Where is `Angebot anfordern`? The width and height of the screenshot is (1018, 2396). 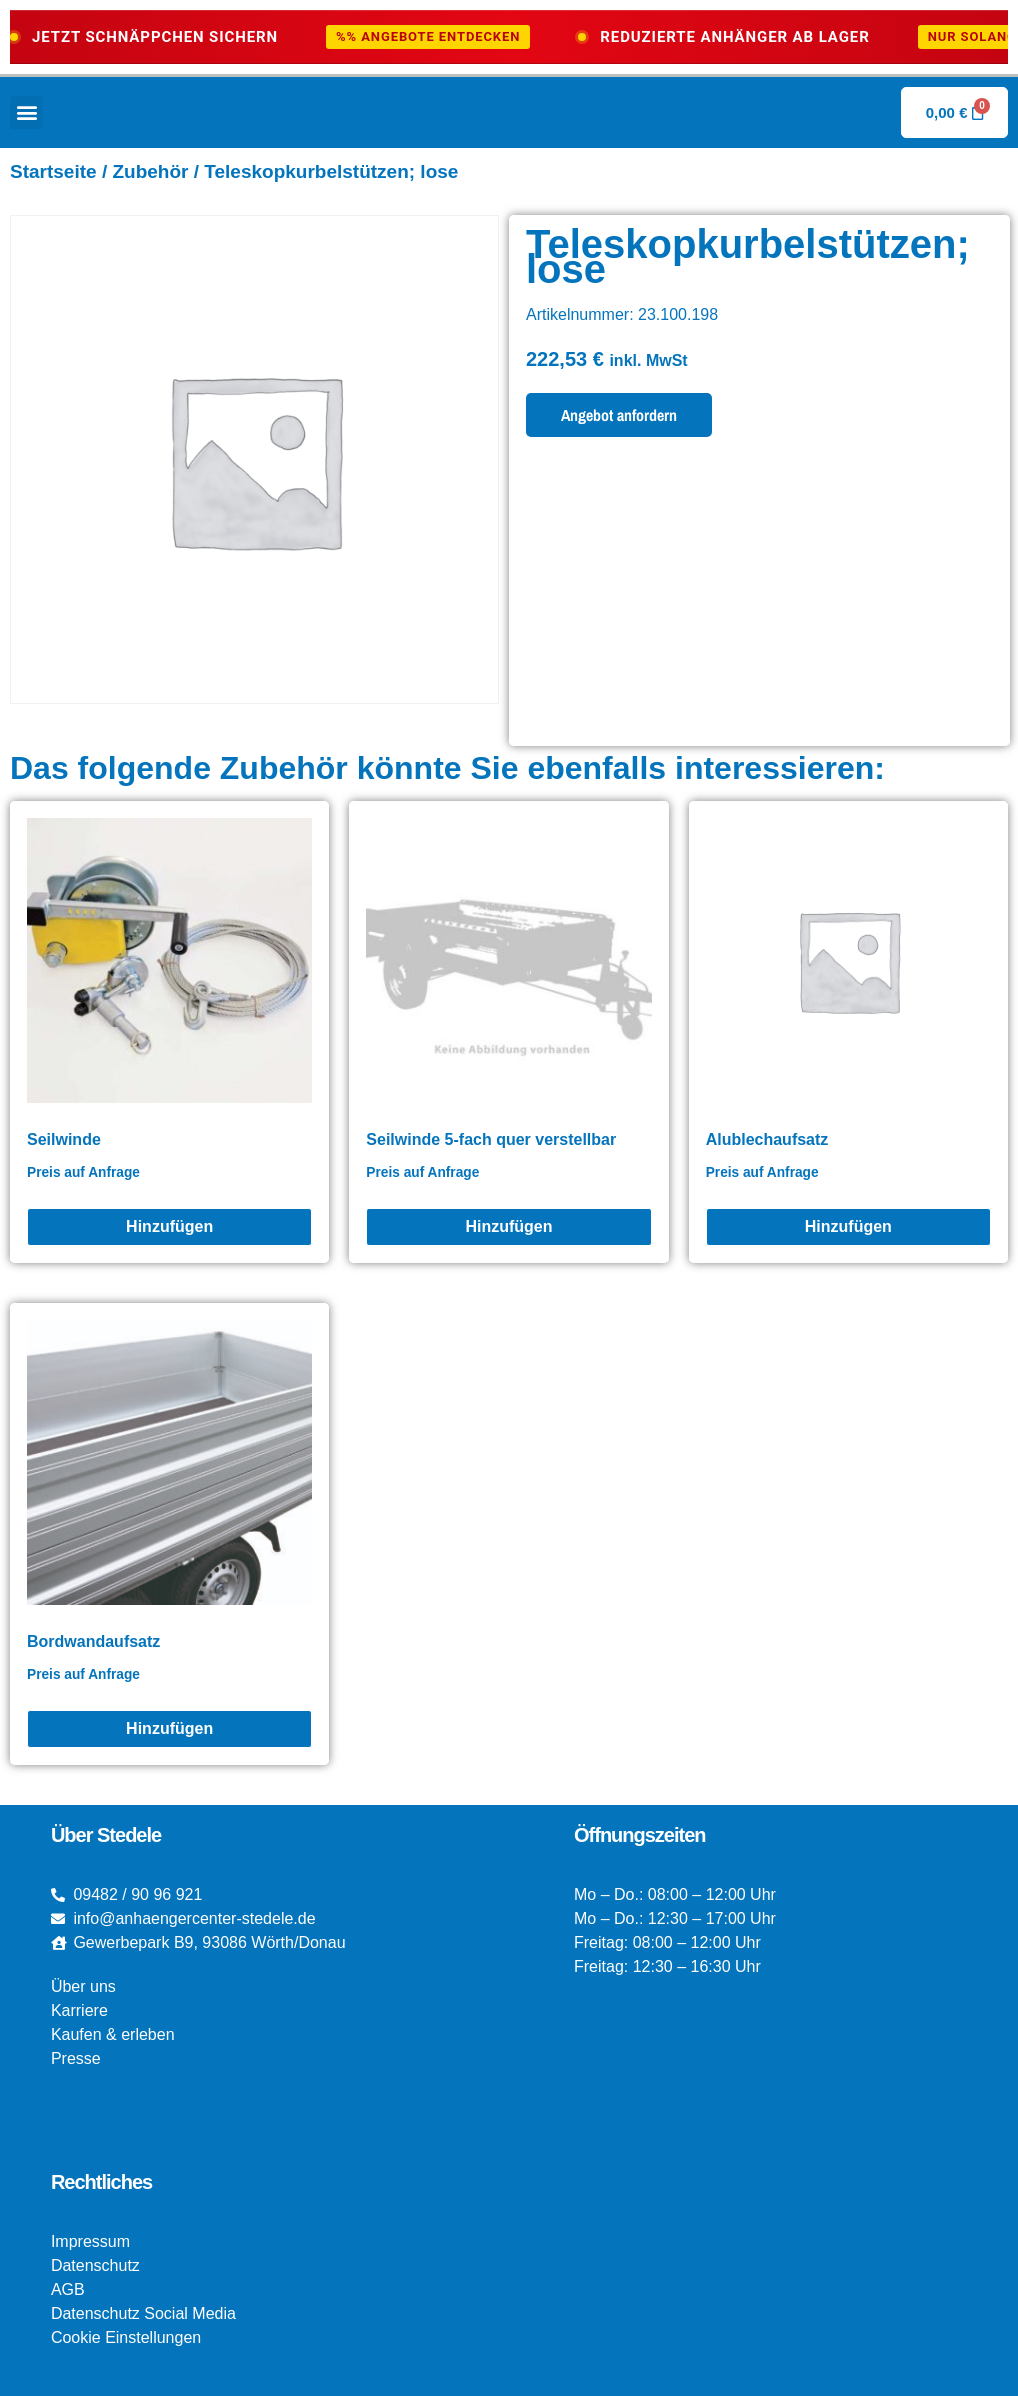 Angebot anfordern is located at coordinates (619, 415).